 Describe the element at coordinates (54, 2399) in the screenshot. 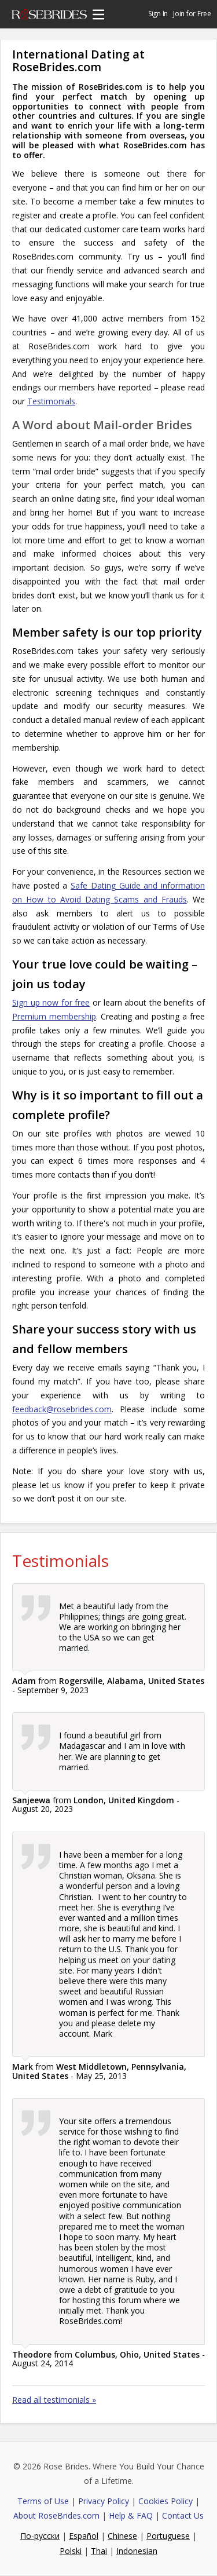

I see `Read all testimonials »` at that location.